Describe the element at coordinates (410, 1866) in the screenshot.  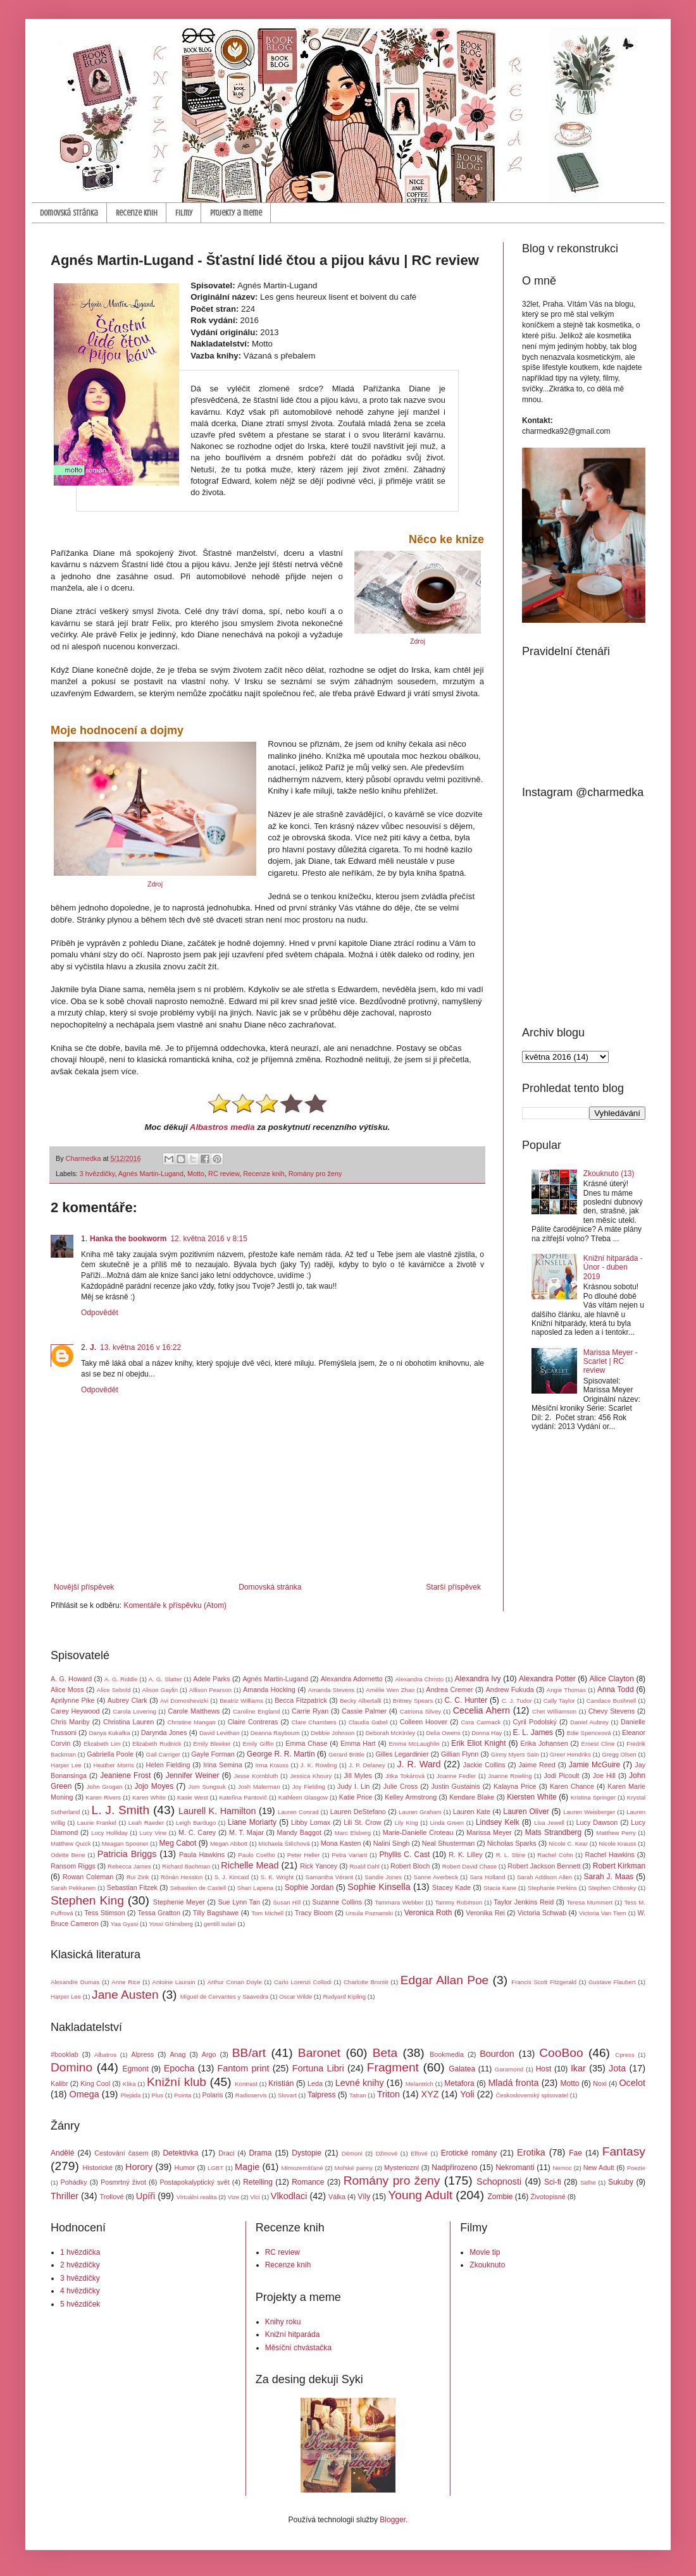
I see `Robert Bloch` at that location.